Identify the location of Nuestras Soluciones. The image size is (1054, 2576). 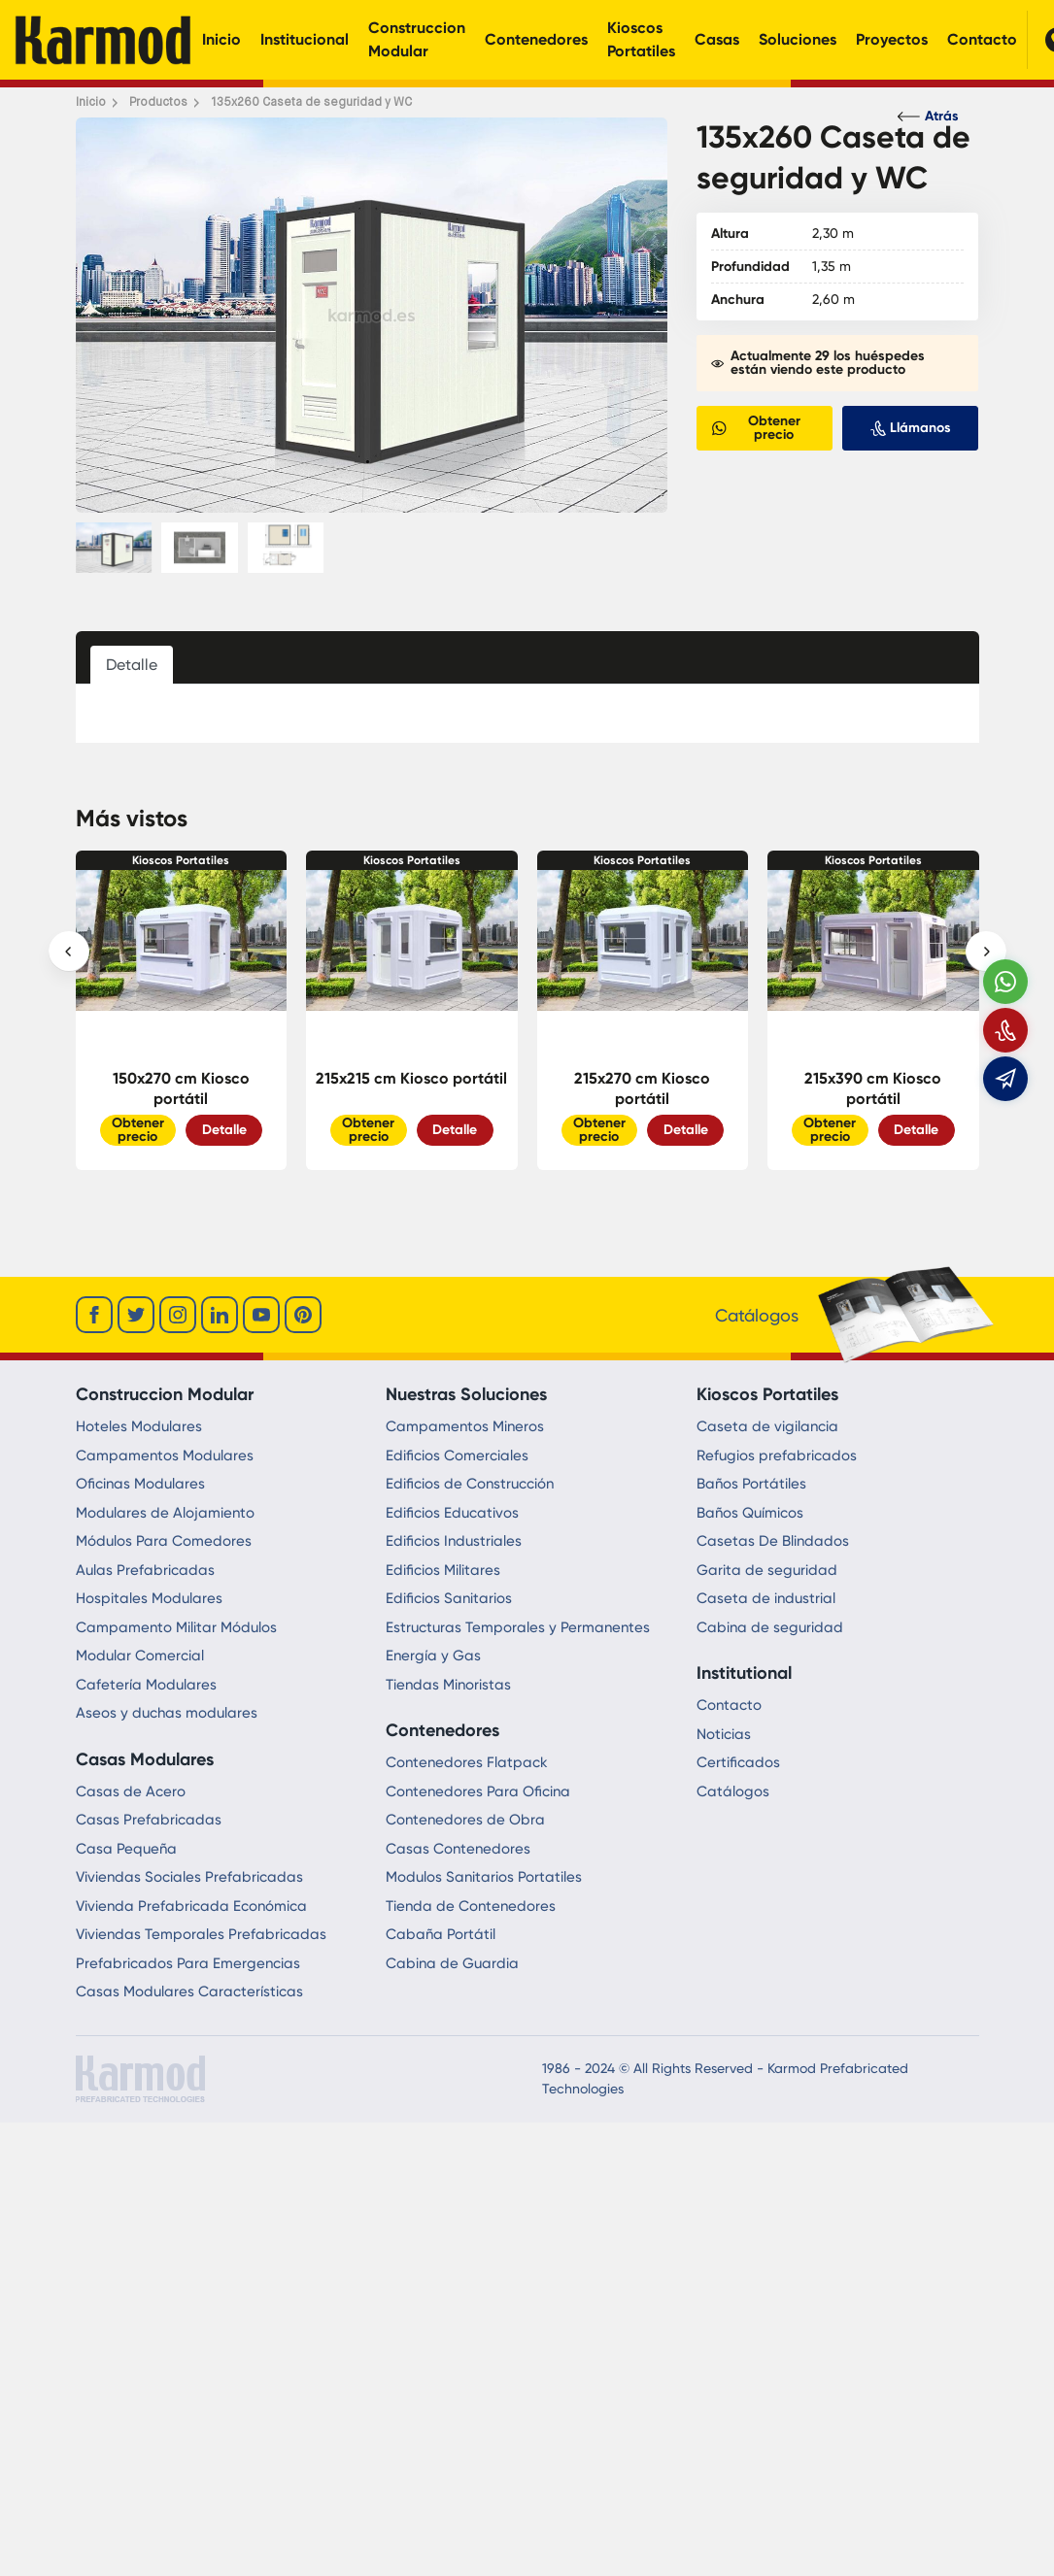
(466, 1394).